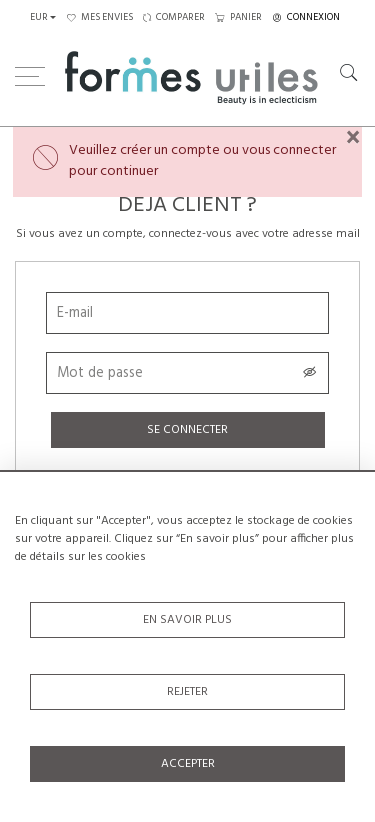  Describe the element at coordinates (187, 430) in the screenshot. I see `Se connecter` at that location.